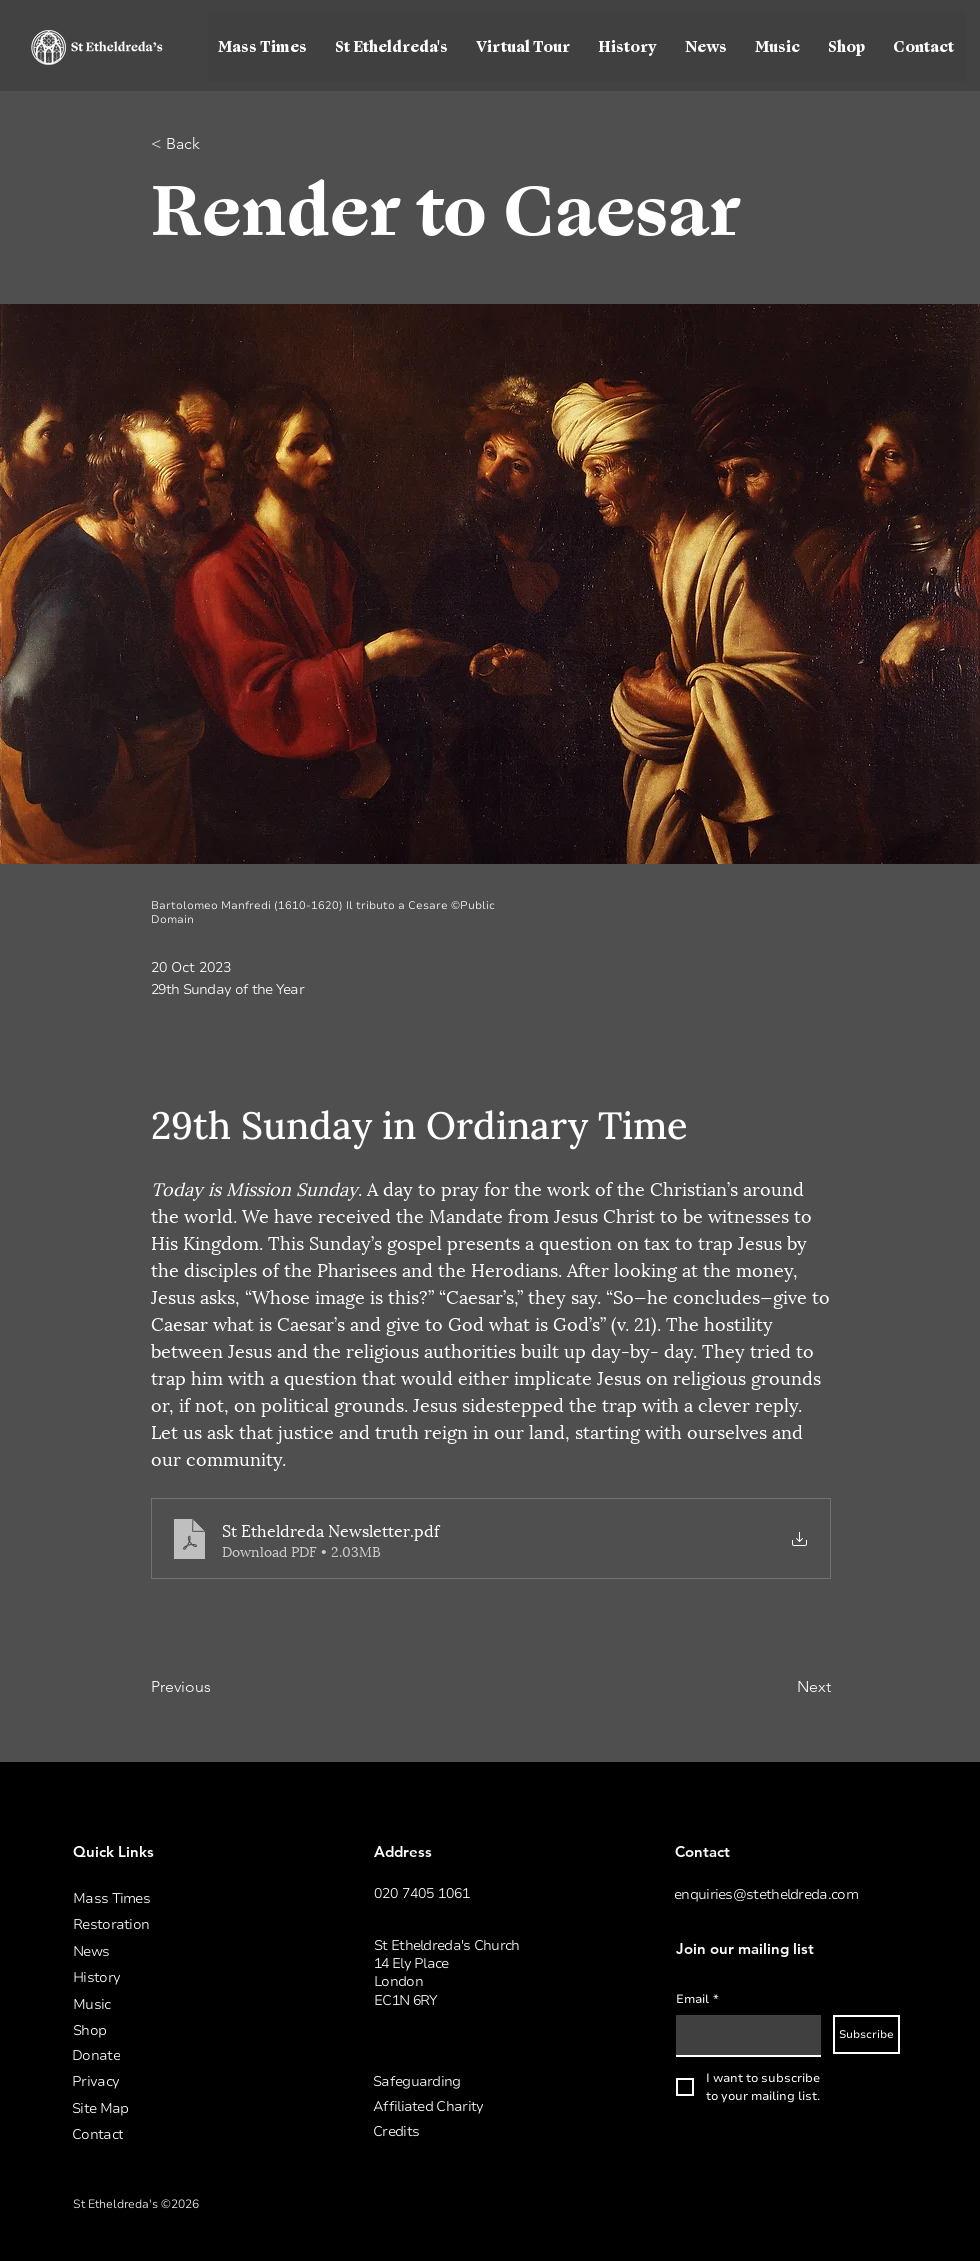 Image resolution: width=980 pixels, height=2261 pixels. Describe the element at coordinates (179, 1977) in the screenshot. I see `[History]` at that location.